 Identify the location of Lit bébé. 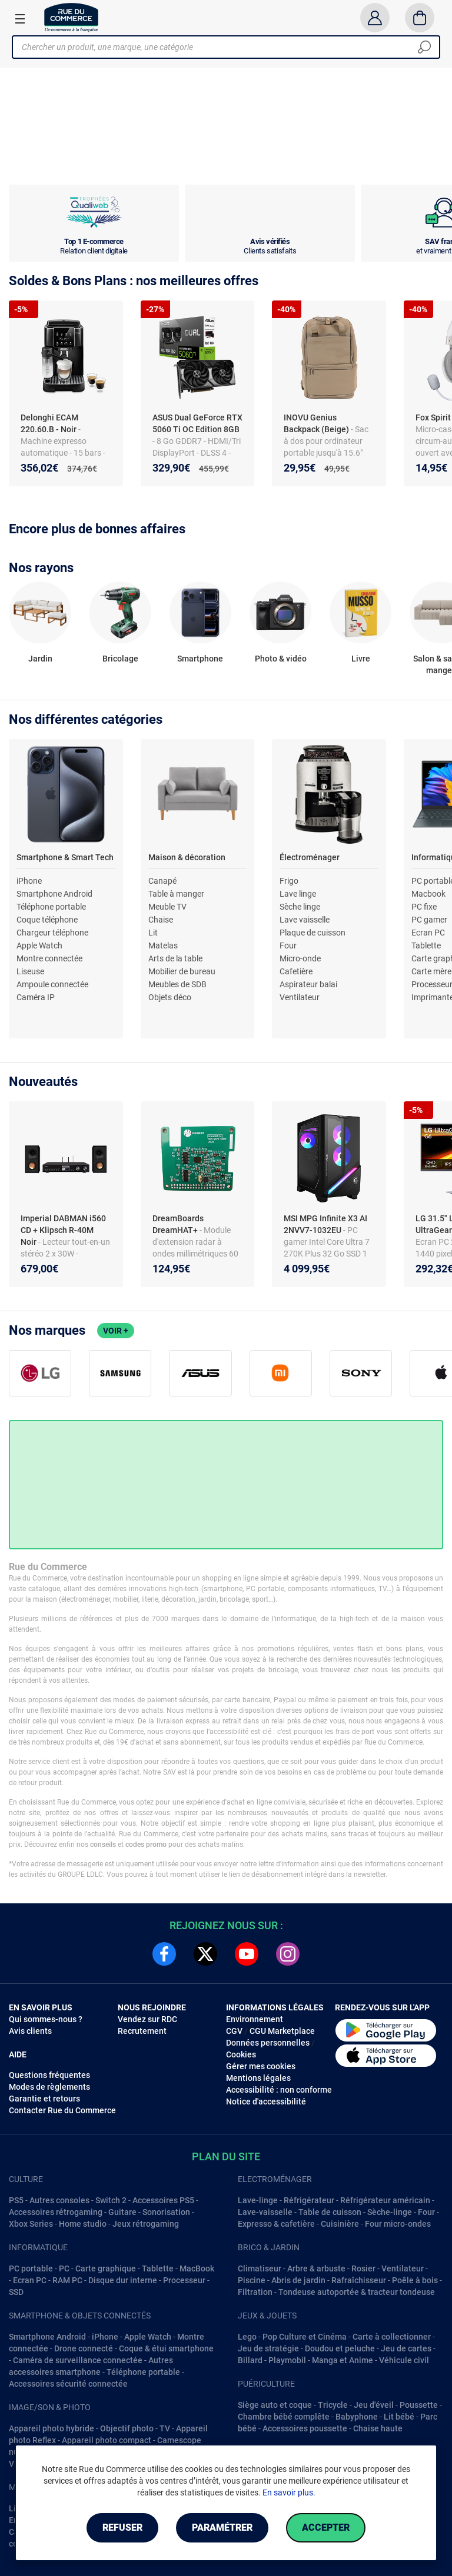
(399, 2416).